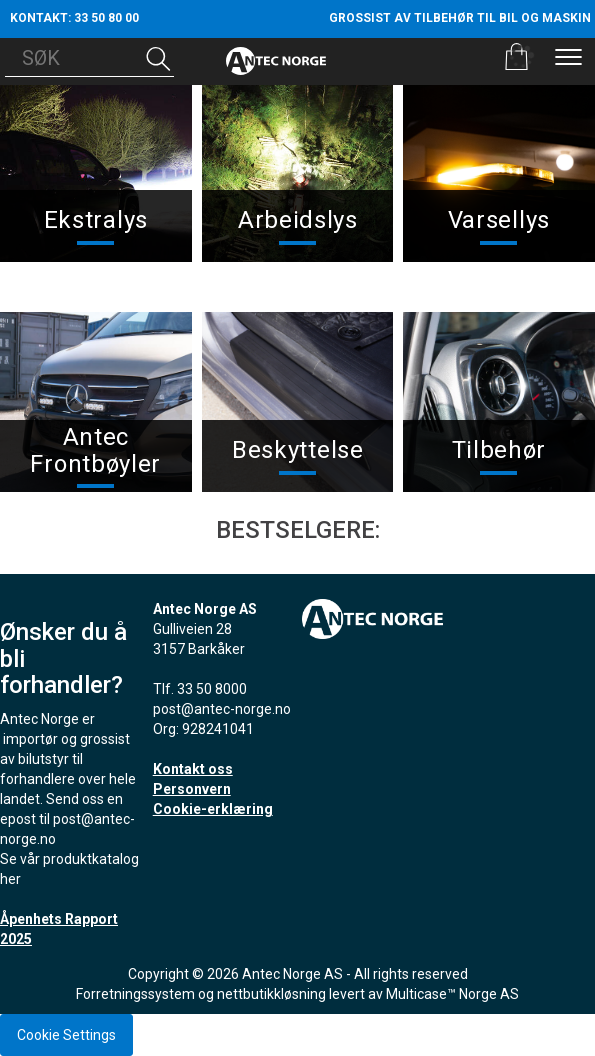 This screenshot has width=595, height=1056. Describe the element at coordinates (222, 709) in the screenshot. I see `post@antec-norge.no` at that location.